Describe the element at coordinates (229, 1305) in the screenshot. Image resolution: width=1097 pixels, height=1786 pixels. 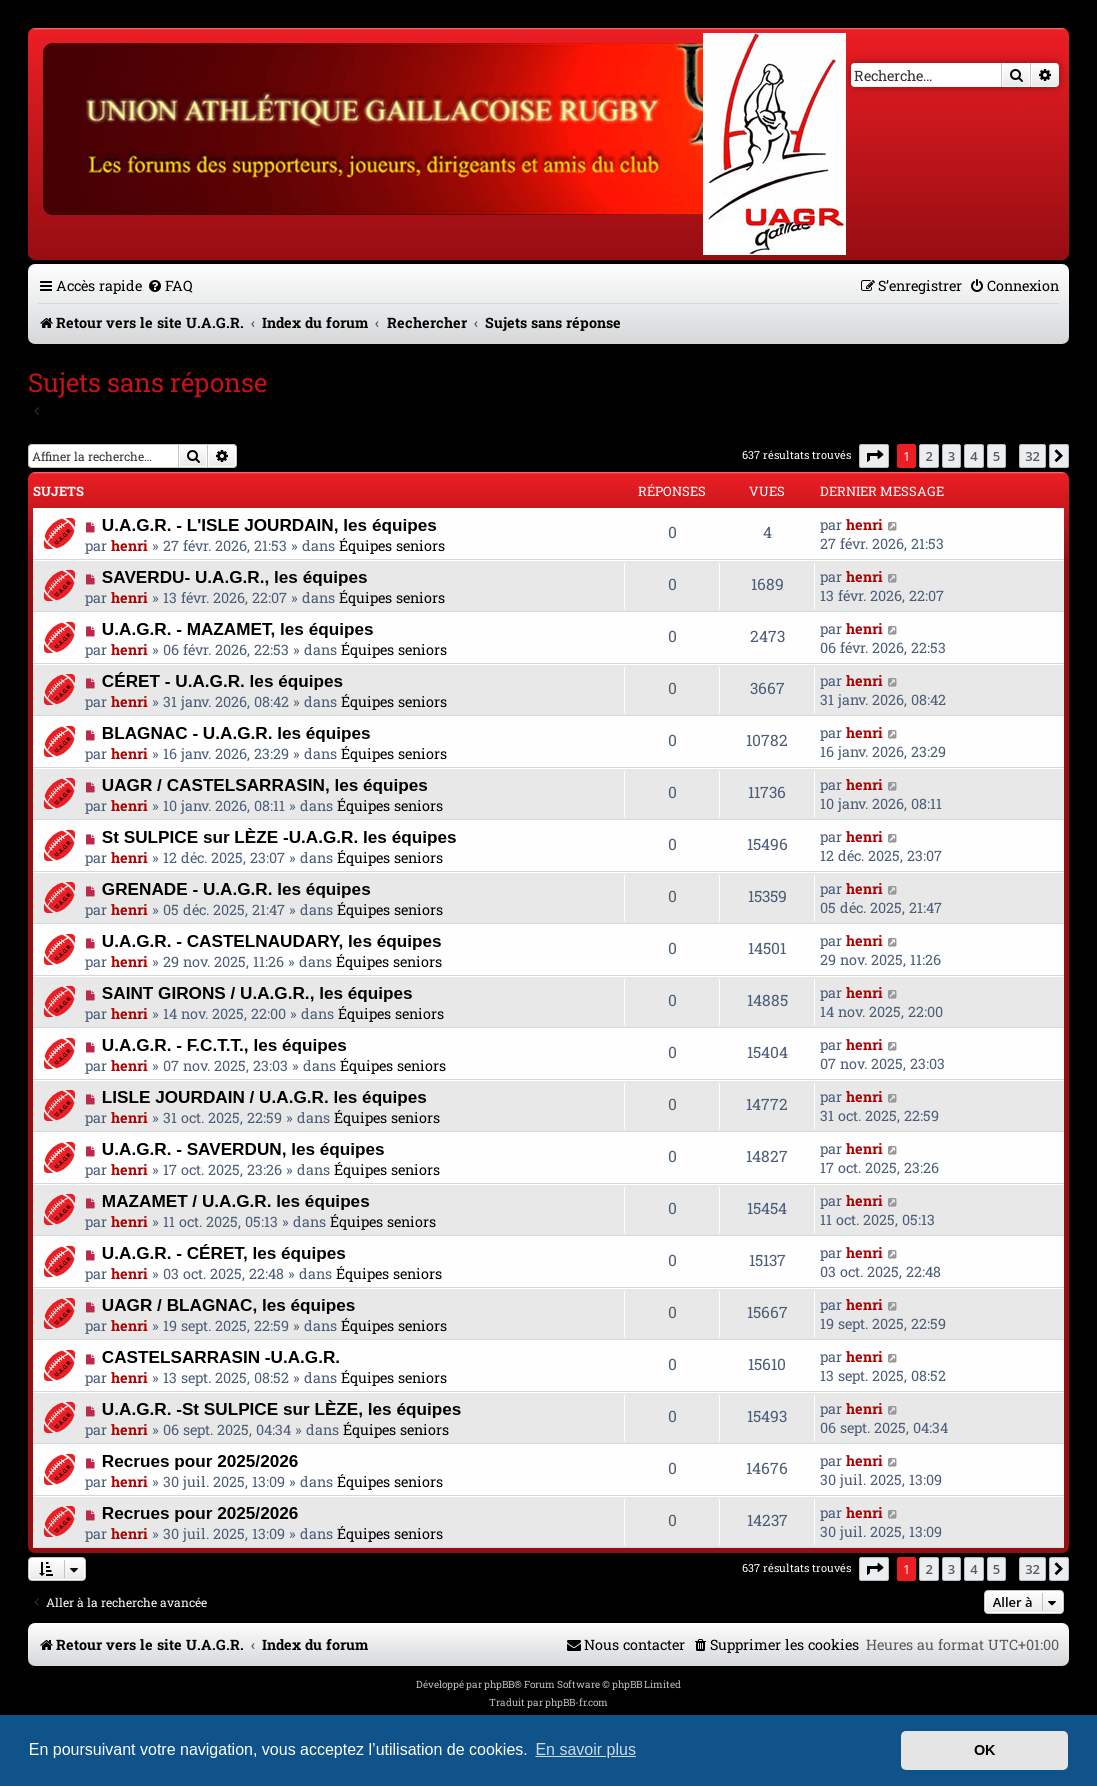
I see `UAGR / BLAGNAC, les équipes` at that location.